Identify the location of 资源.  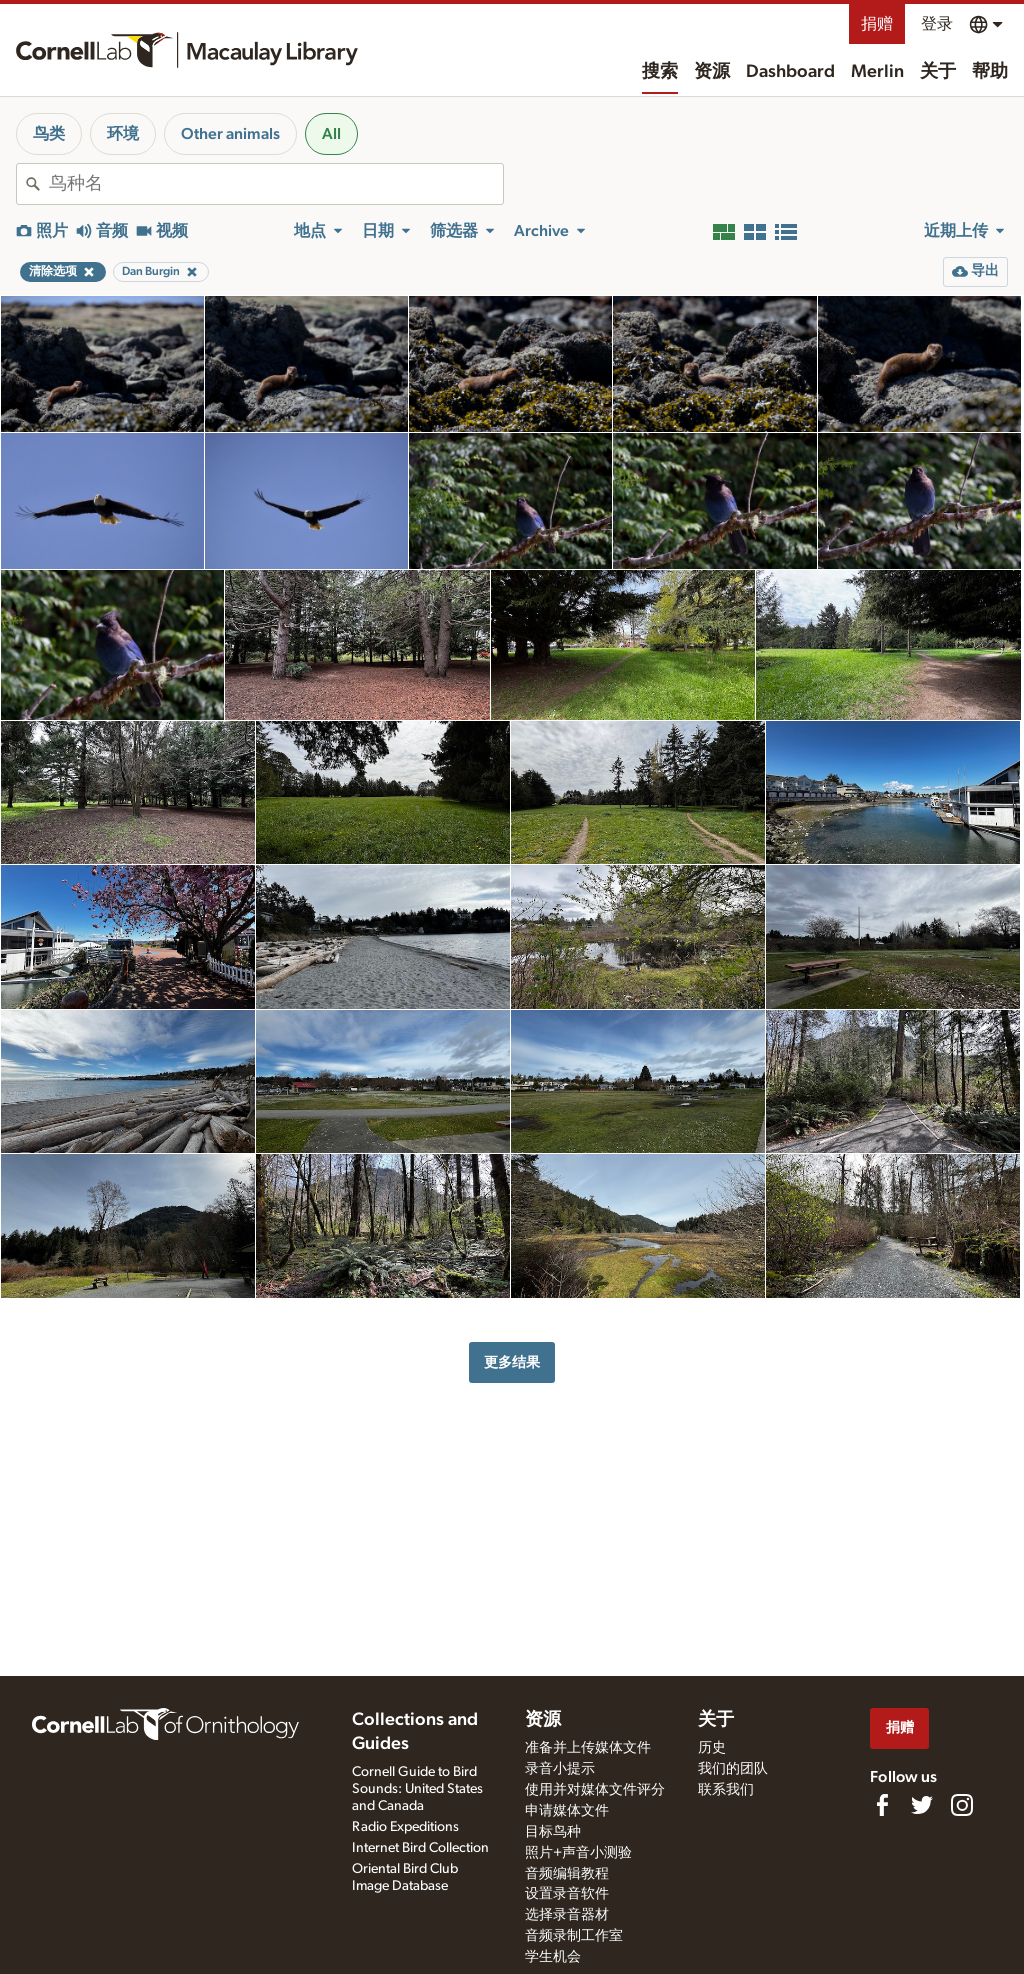
(712, 72).